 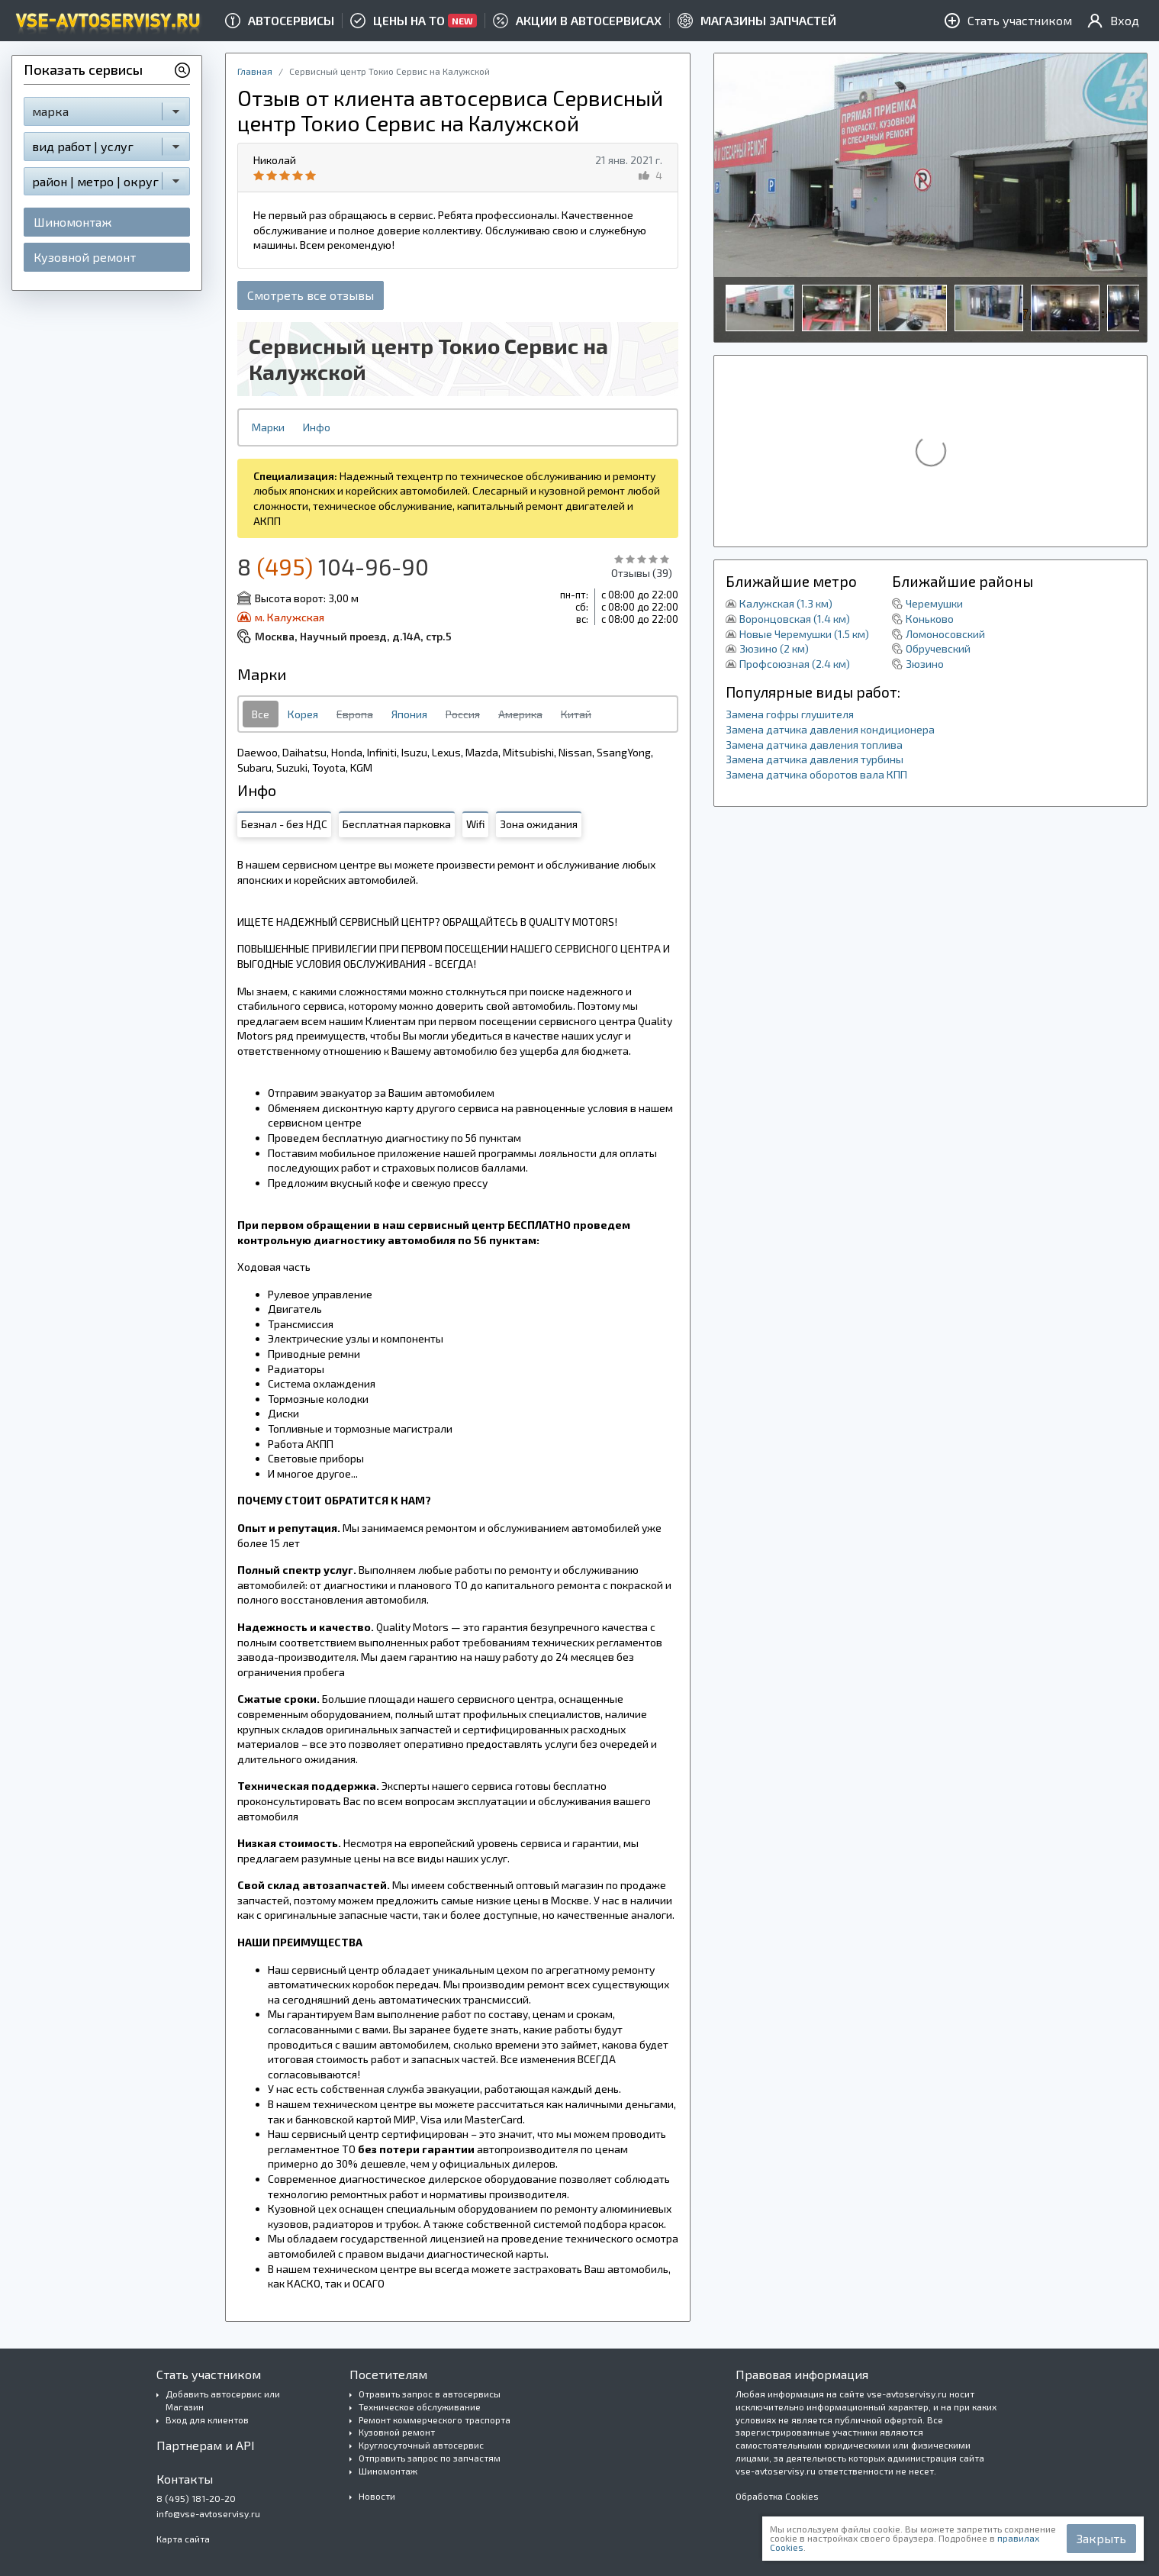 What do you see at coordinates (430, 2393) in the screenshot?
I see `Отравить запрос в автосервисы` at bounding box center [430, 2393].